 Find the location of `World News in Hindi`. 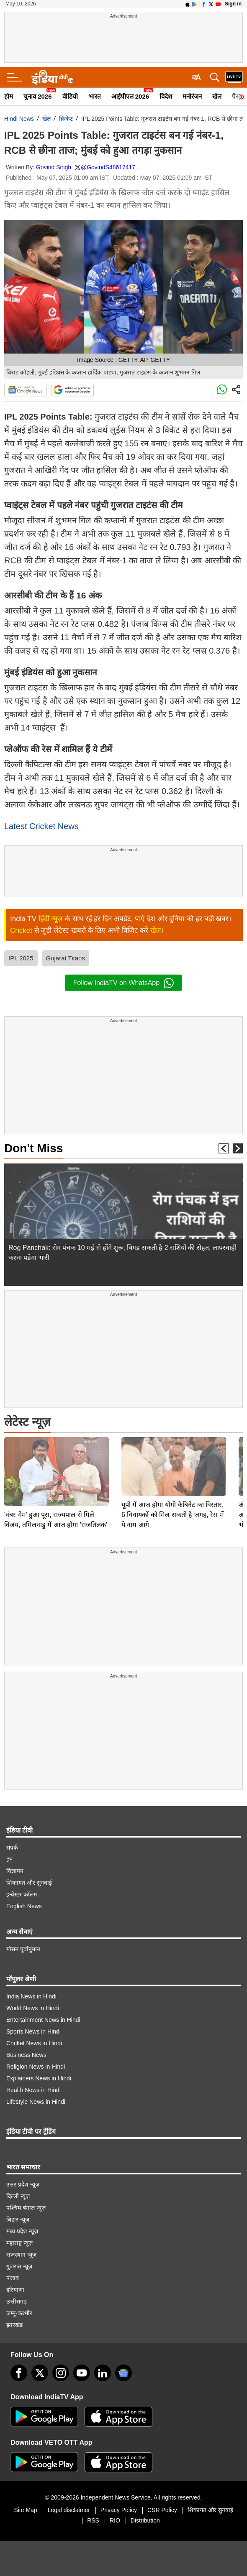

World News in Hindi is located at coordinates (32, 2008).